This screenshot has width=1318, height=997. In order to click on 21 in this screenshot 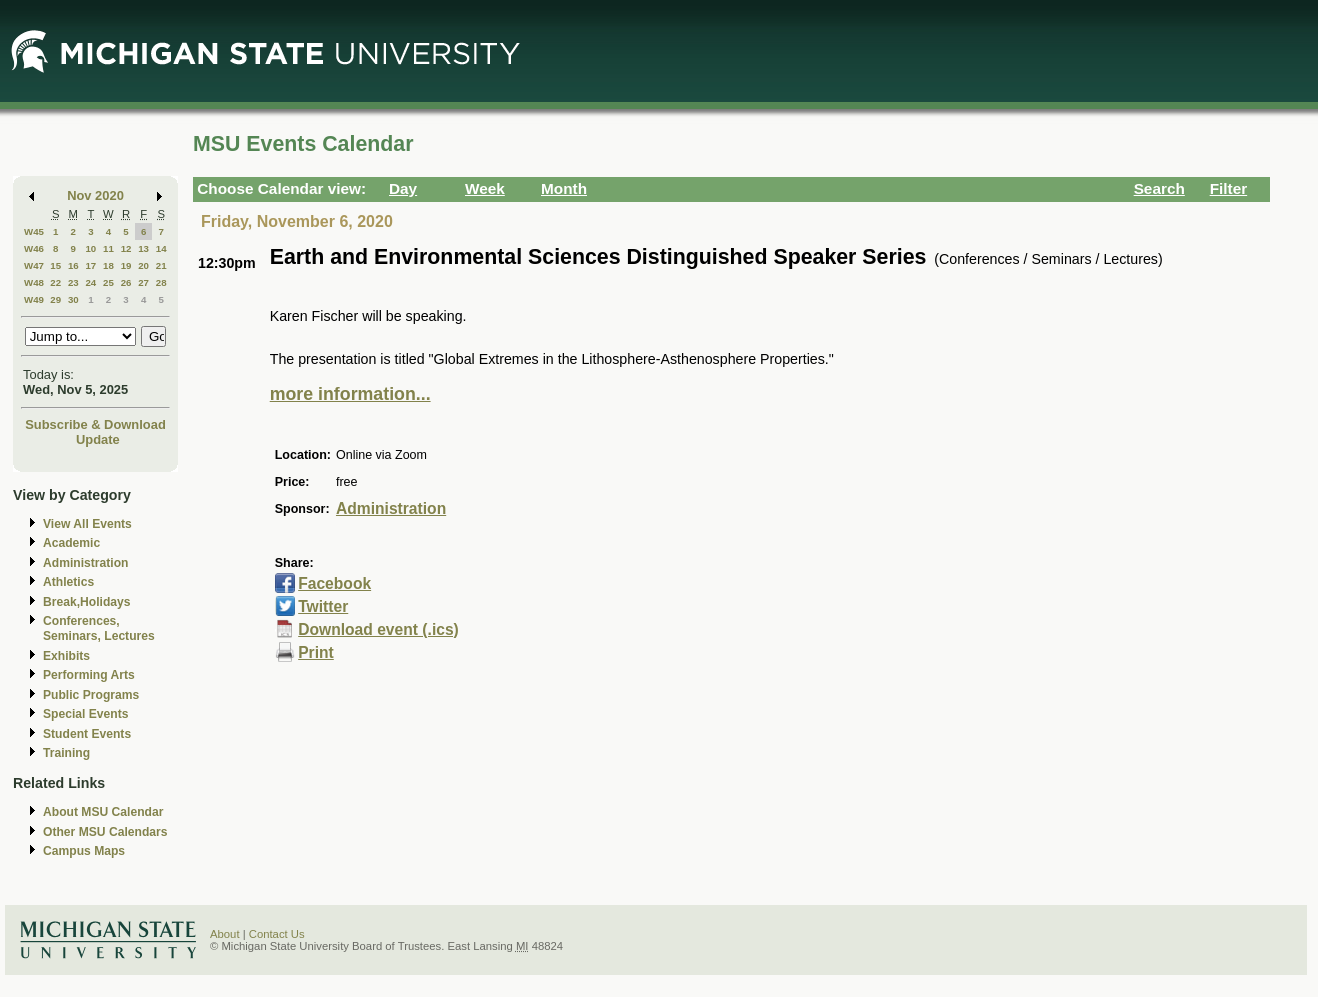, I will do `click(161, 265)`.